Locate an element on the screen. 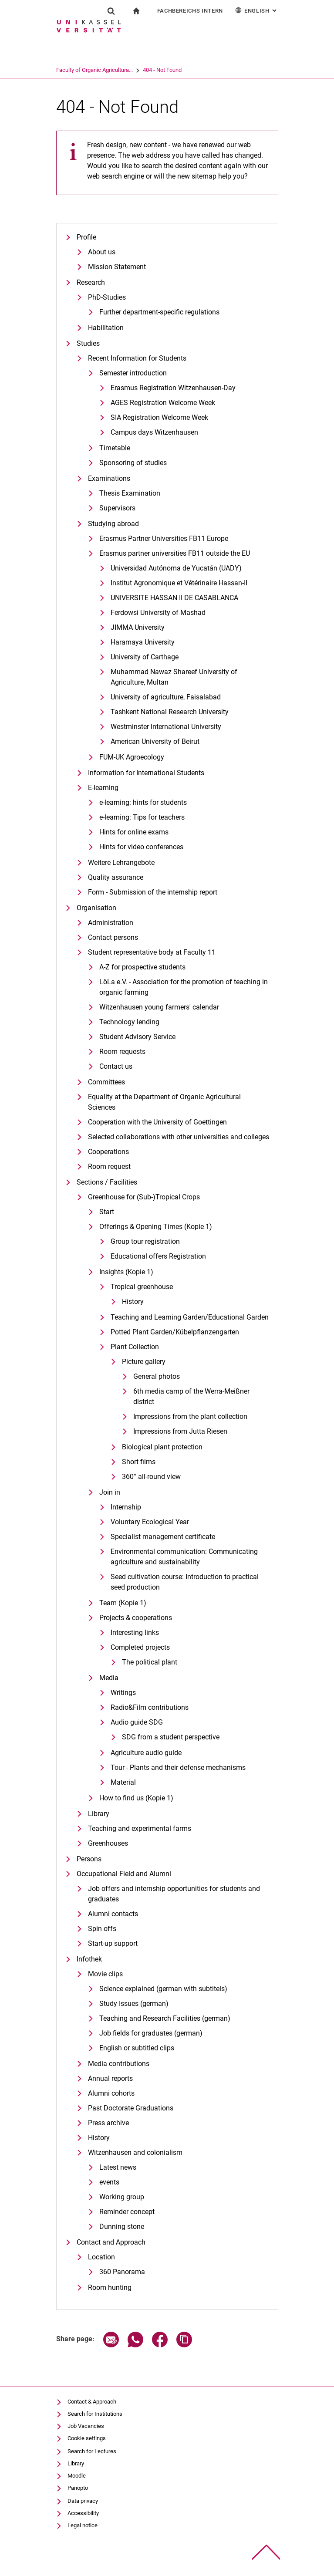  University of agriculture, Faisalabad is located at coordinates (166, 697).